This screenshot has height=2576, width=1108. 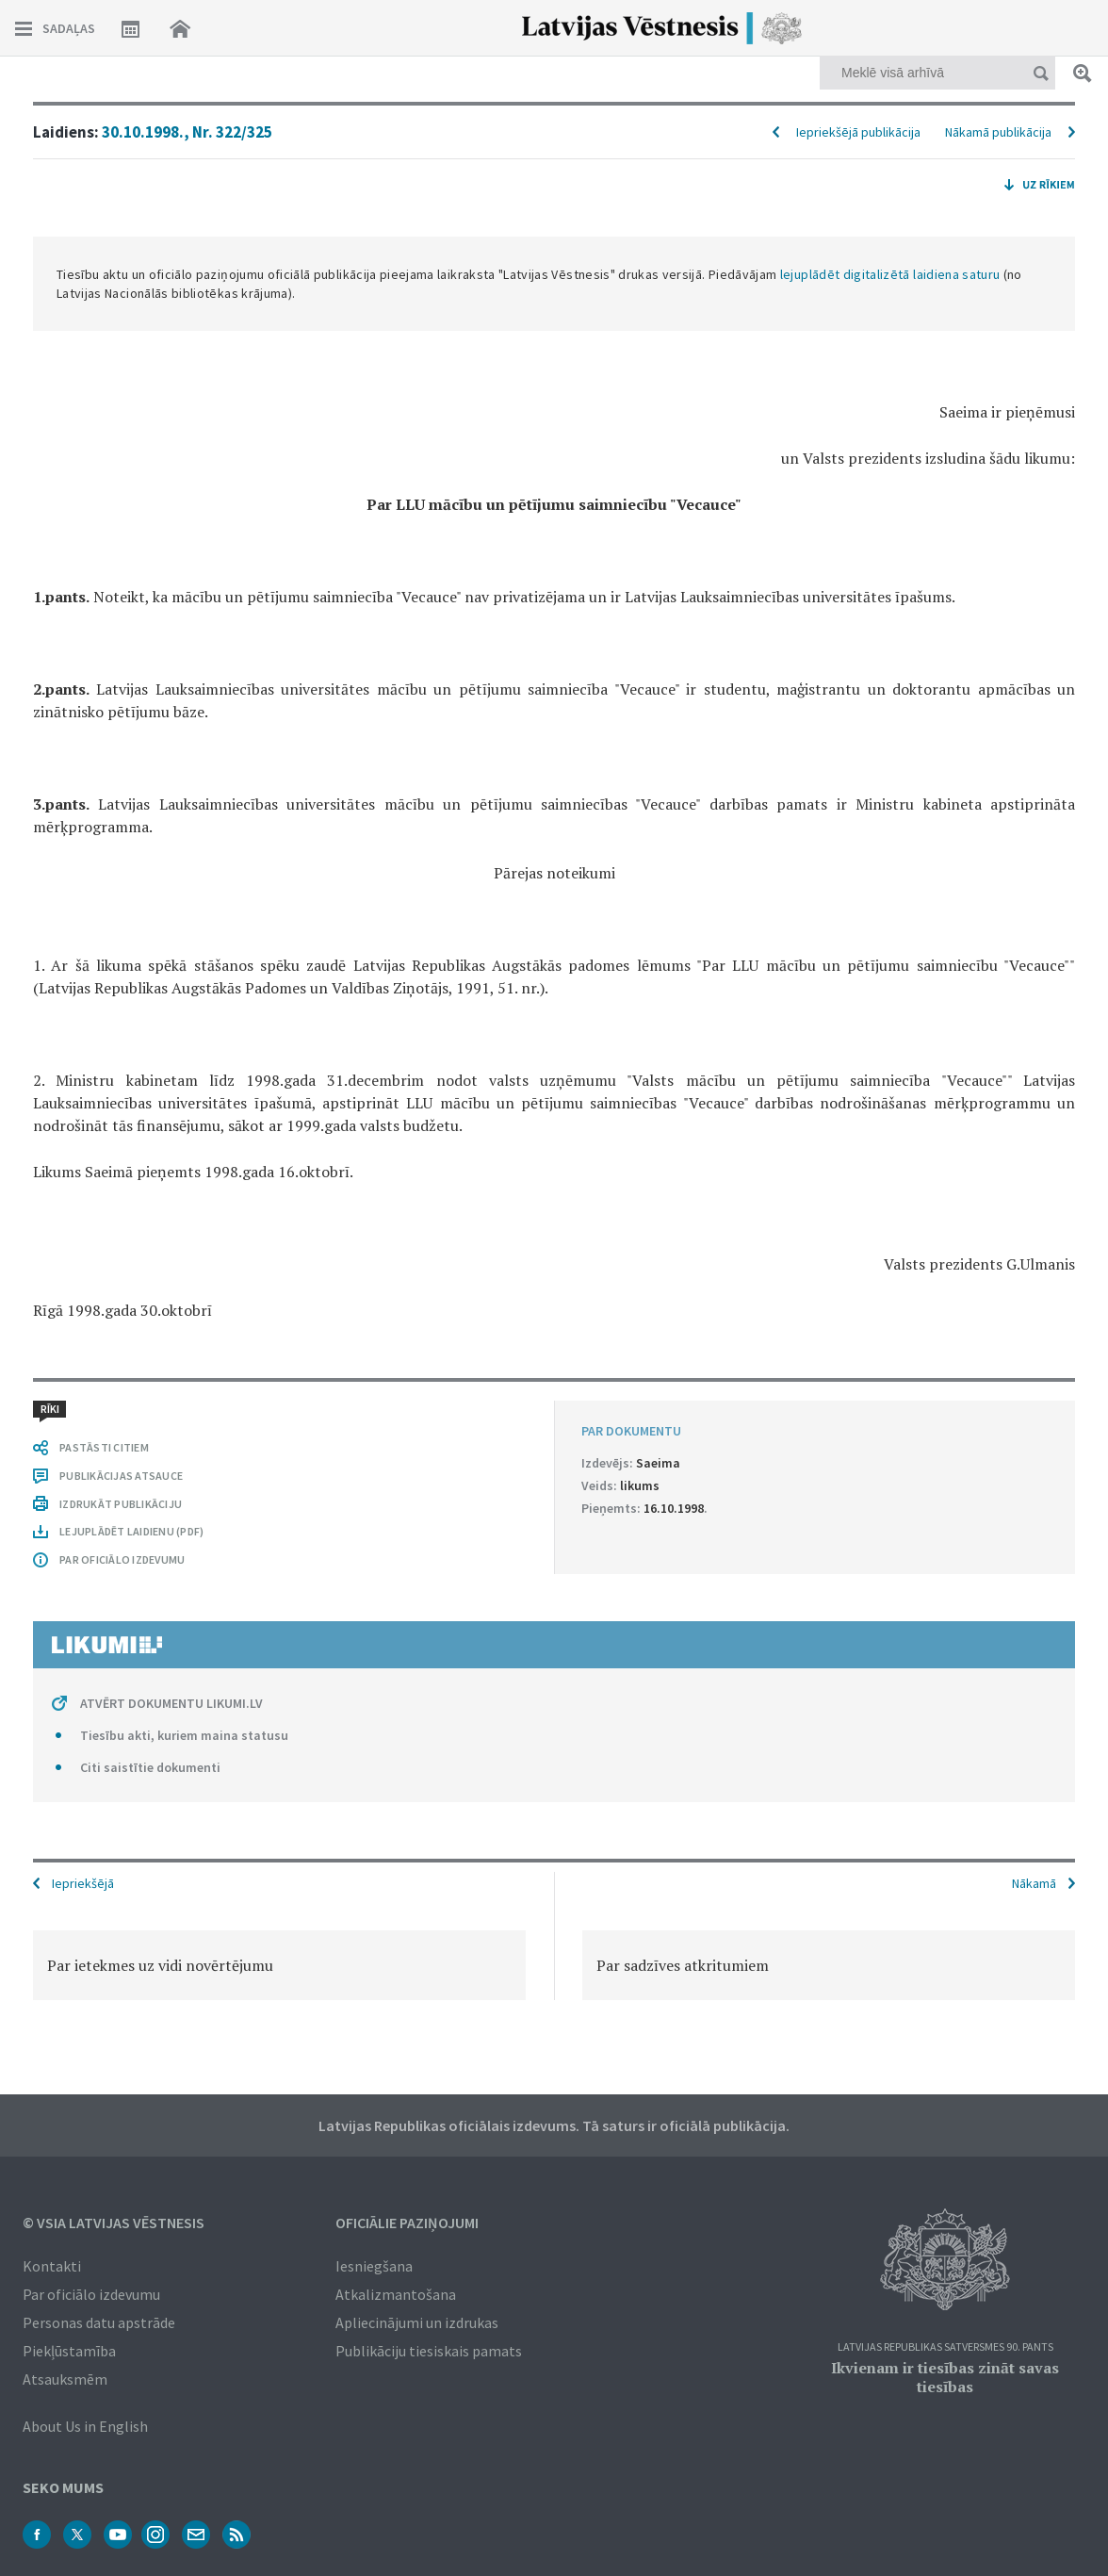 What do you see at coordinates (416, 2322) in the screenshot?
I see `Apliecinājumi un izdrukas` at bounding box center [416, 2322].